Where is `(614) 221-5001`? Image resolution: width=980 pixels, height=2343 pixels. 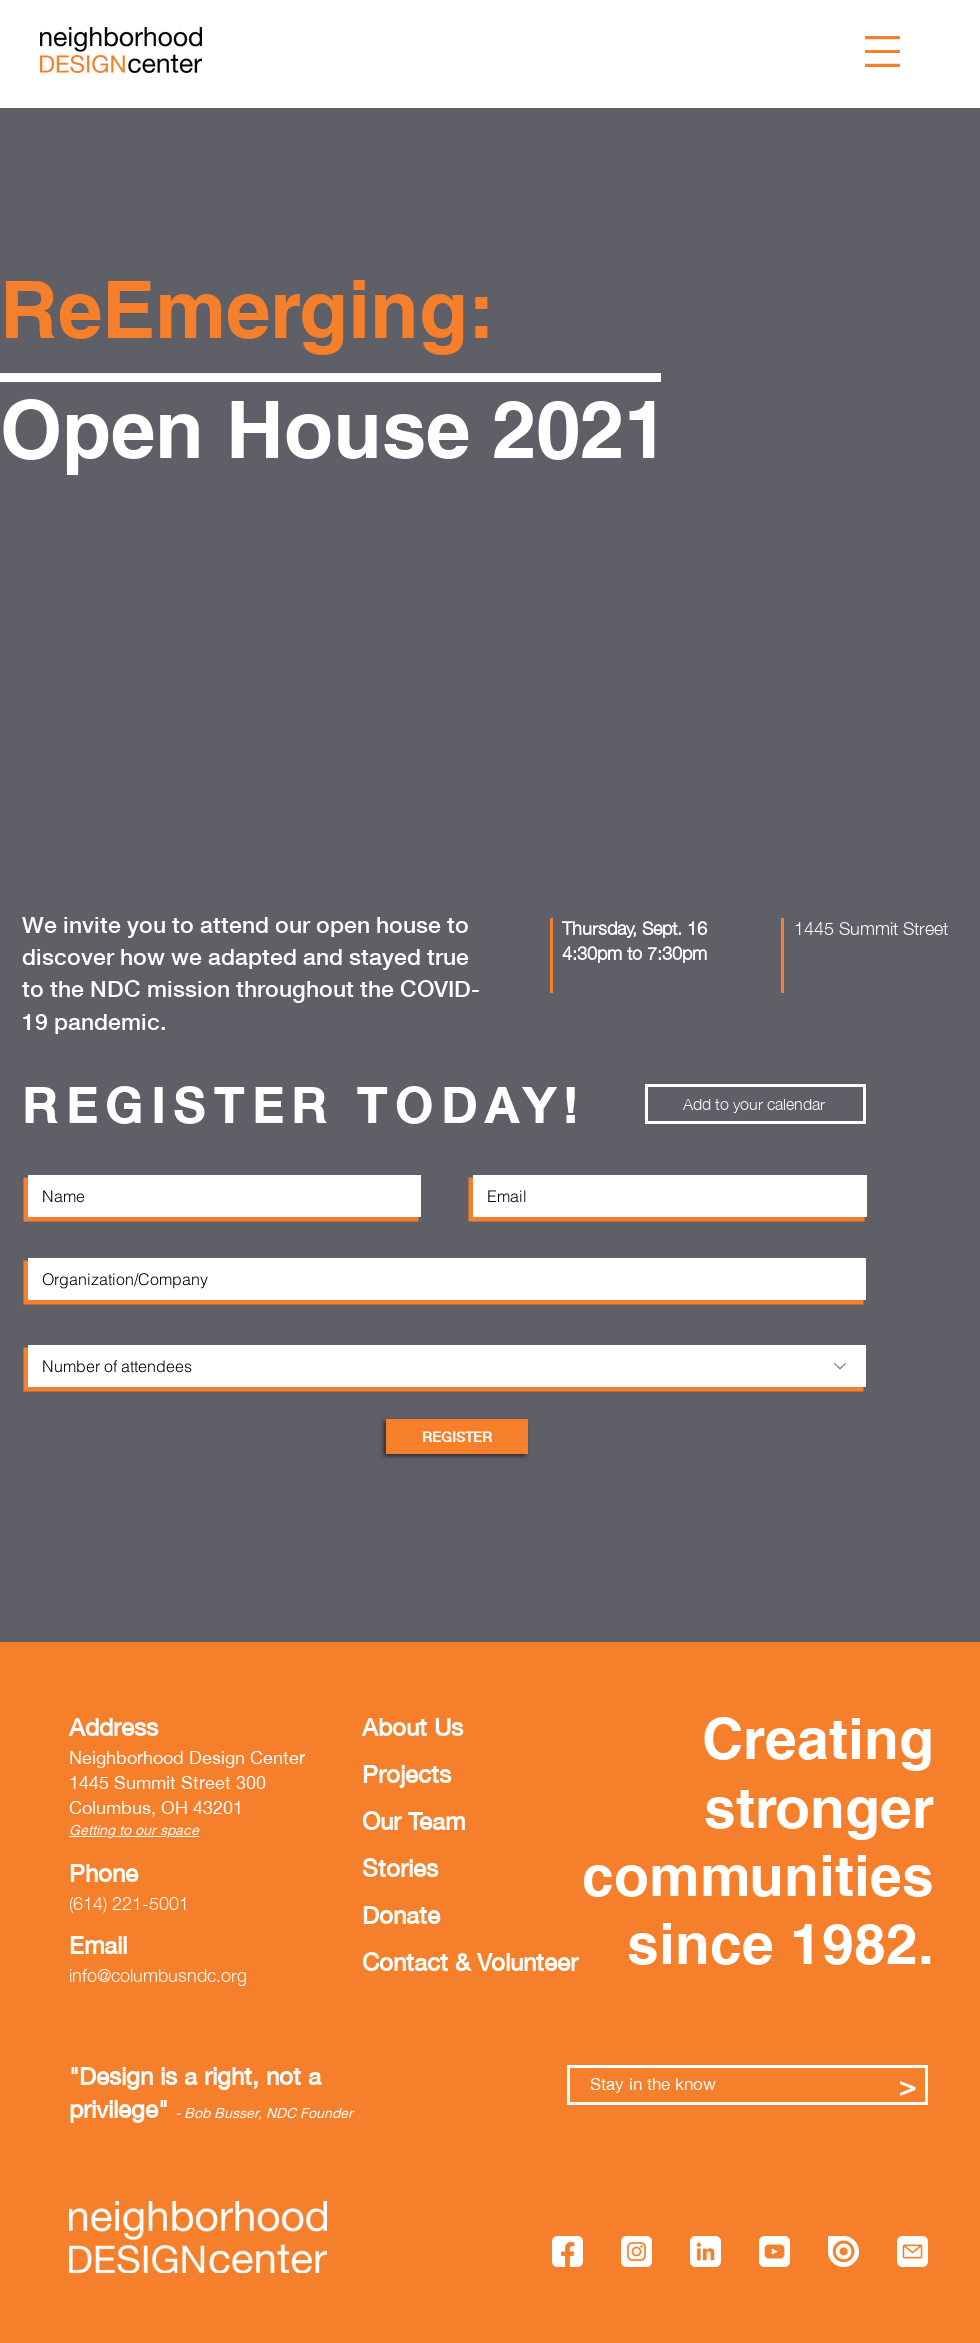 (614) 221-5001 is located at coordinates (129, 1903).